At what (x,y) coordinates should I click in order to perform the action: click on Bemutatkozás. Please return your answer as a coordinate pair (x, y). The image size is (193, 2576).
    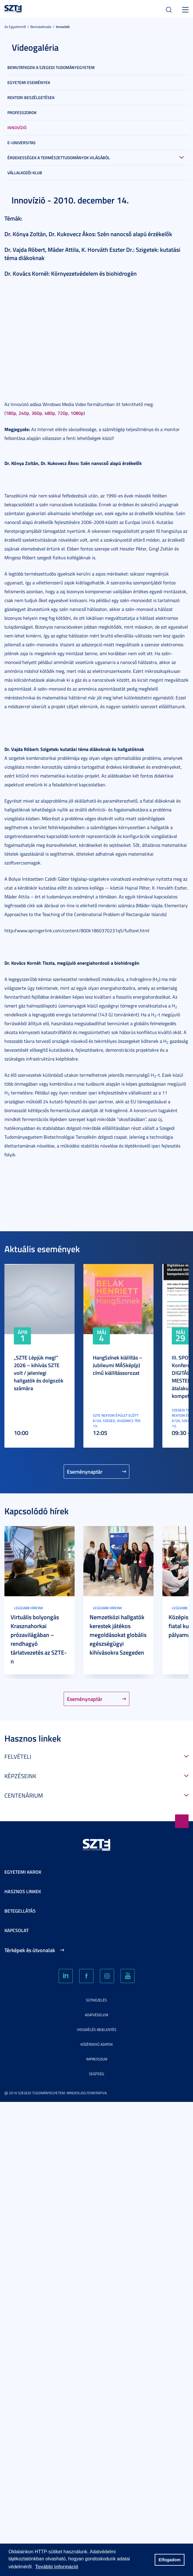
    Looking at the image, I should click on (41, 26).